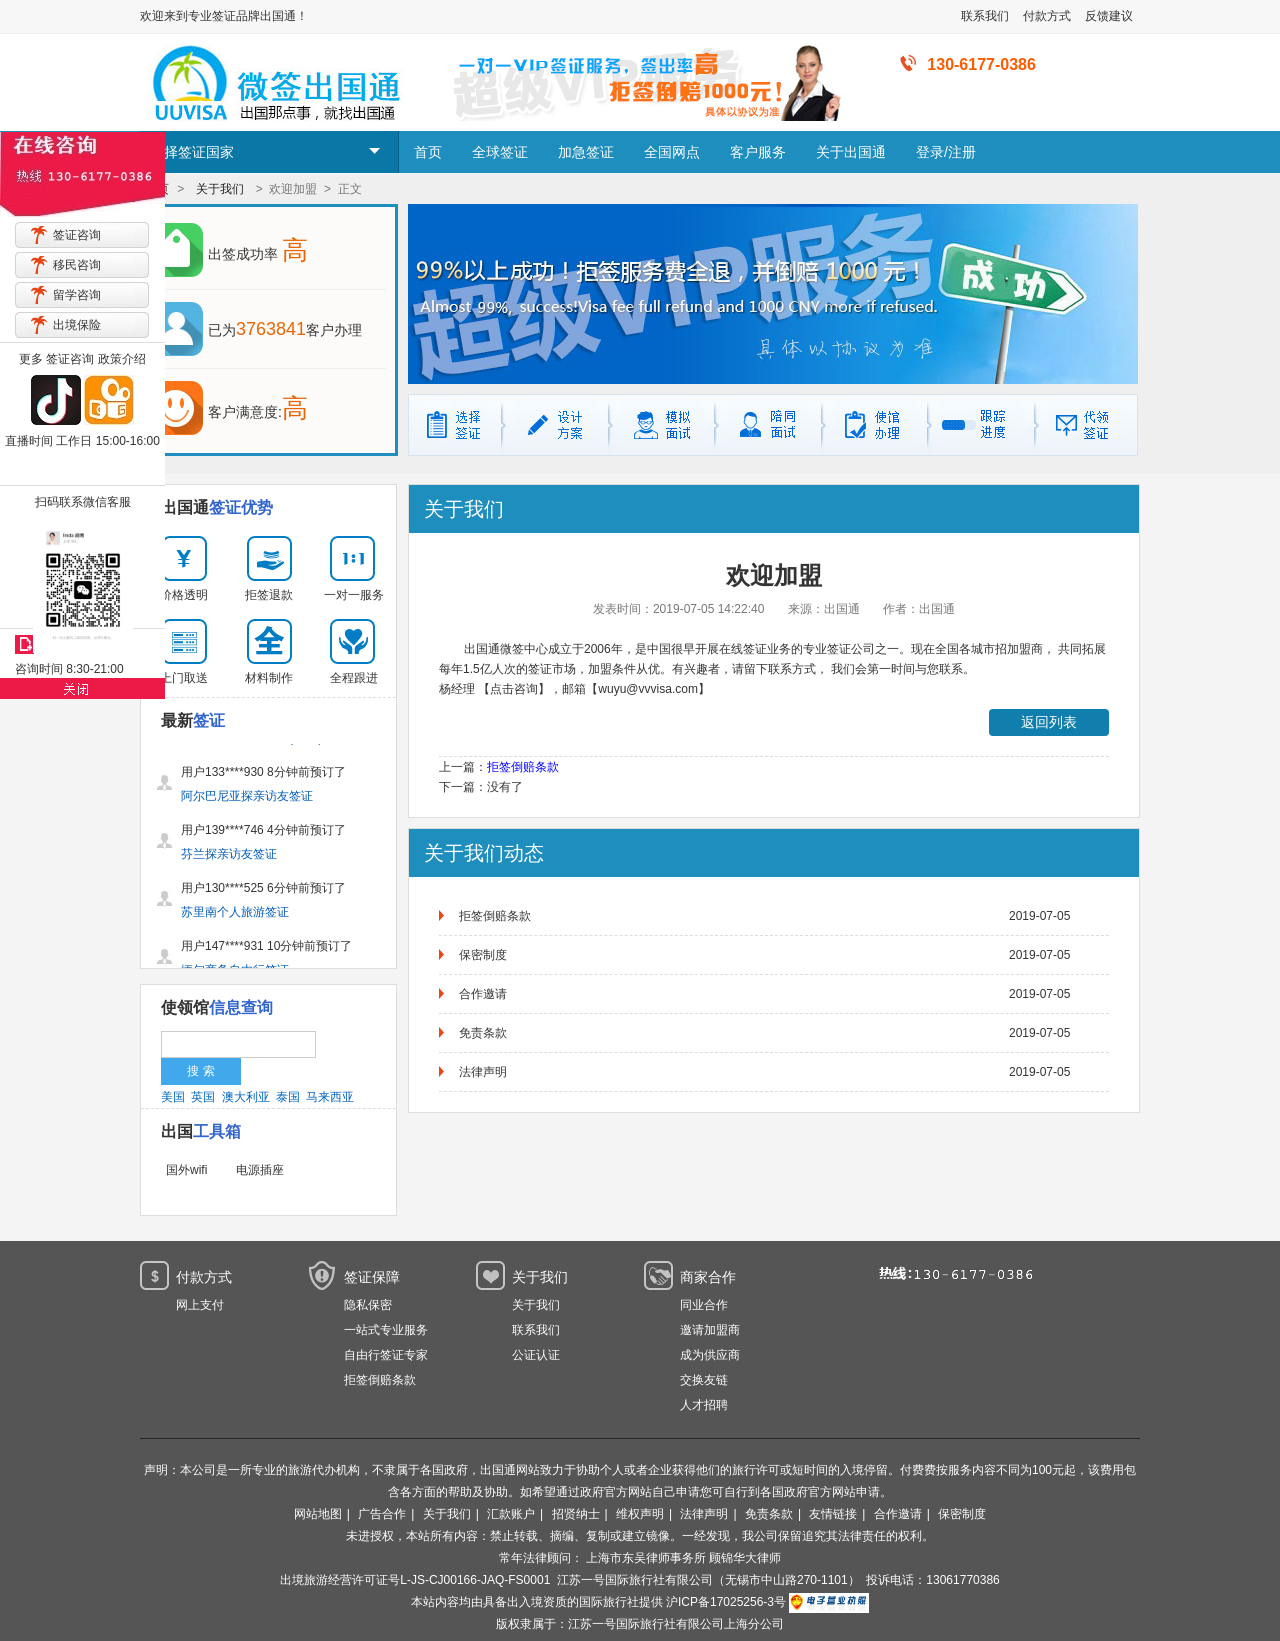  What do you see at coordinates (1047, 16) in the screenshot?
I see `付款方式` at bounding box center [1047, 16].